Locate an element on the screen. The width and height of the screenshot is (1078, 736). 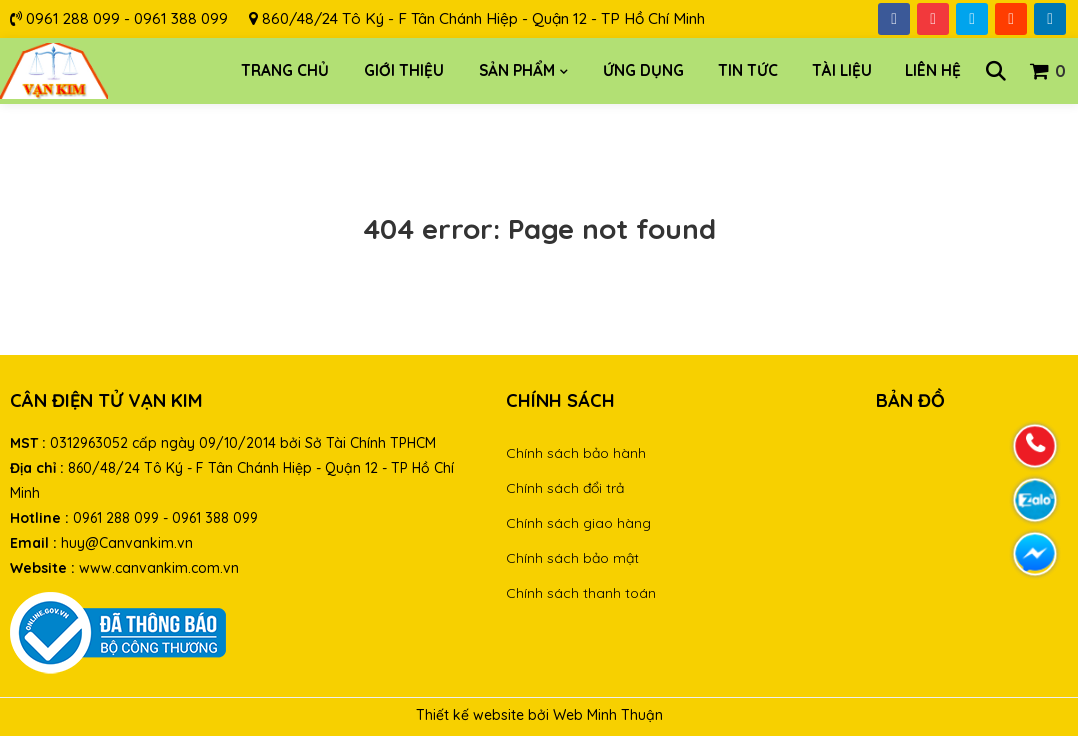
Trang chủ is located at coordinates (285, 70).